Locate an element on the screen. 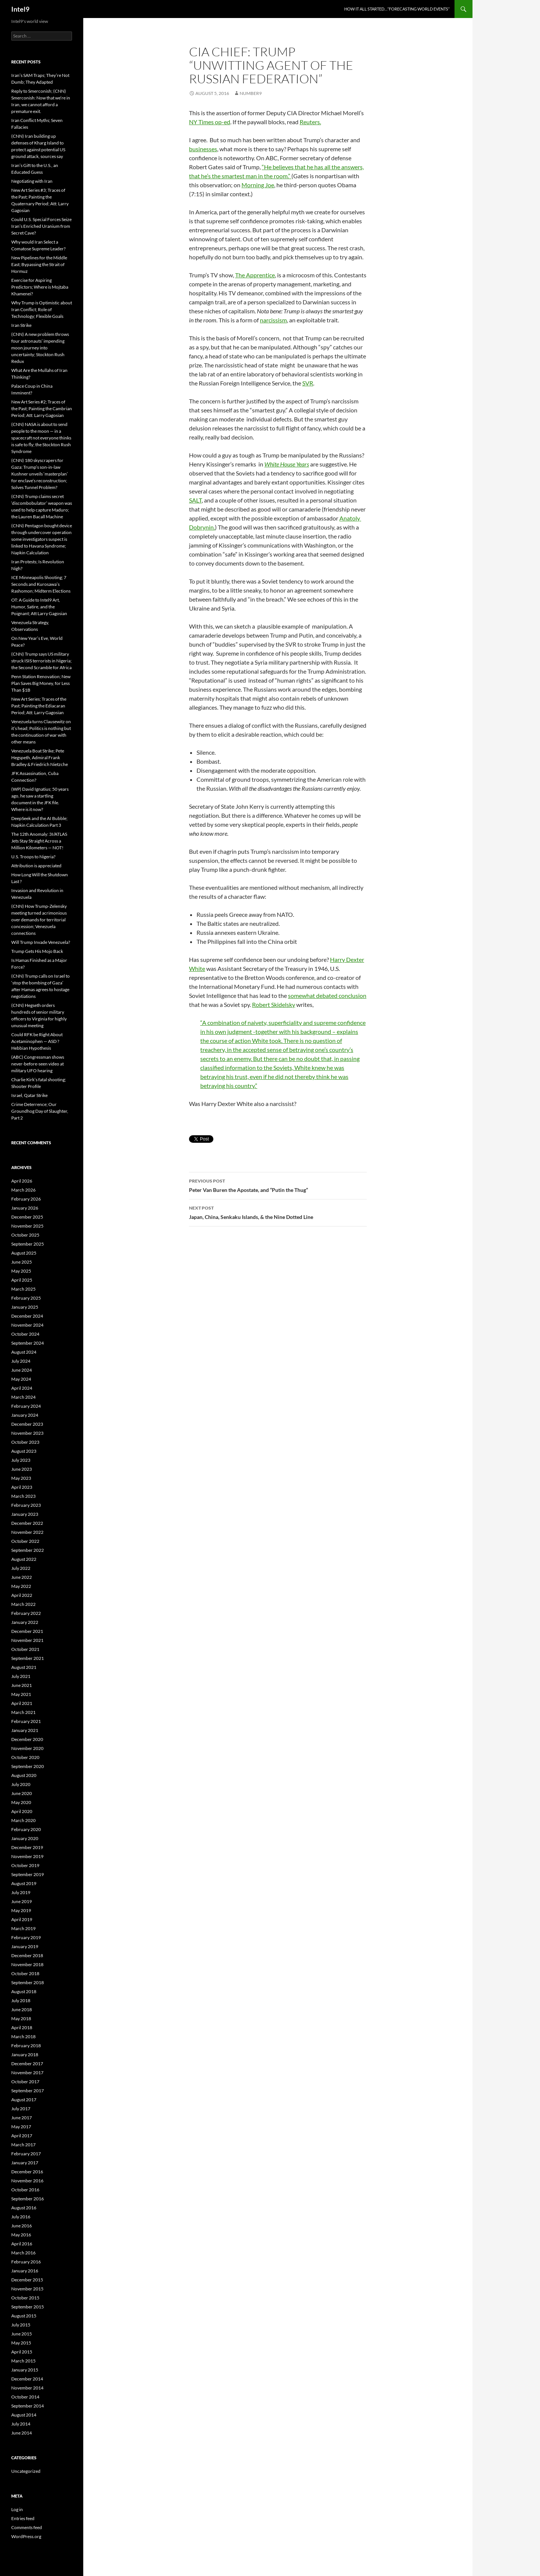 The height and width of the screenshot is (2576, 540). April 2024 is located at coordinates (21, 1388).